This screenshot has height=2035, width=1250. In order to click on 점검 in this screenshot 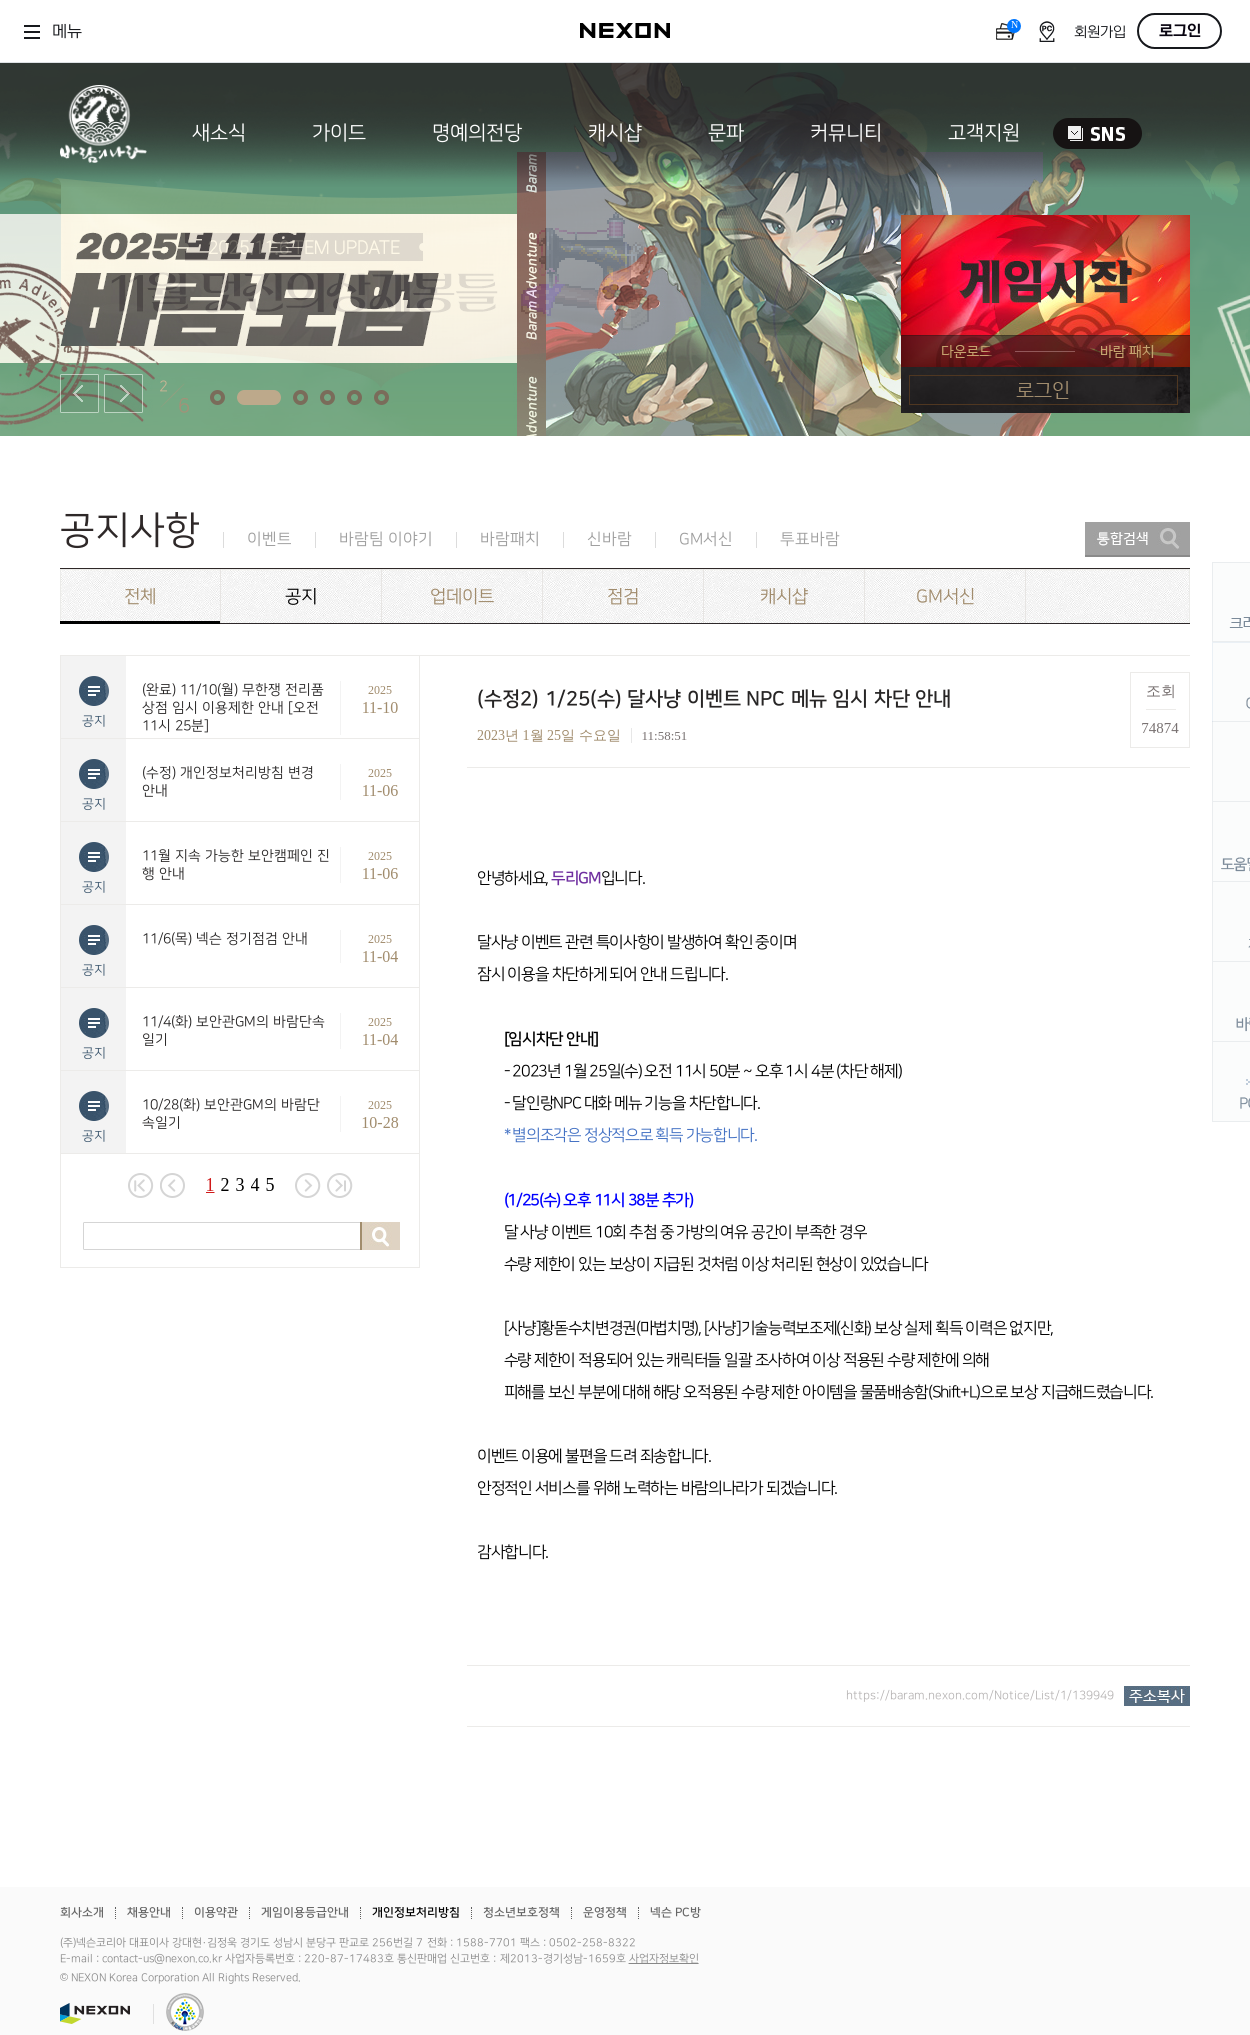, I will do `click(623, 596)`.